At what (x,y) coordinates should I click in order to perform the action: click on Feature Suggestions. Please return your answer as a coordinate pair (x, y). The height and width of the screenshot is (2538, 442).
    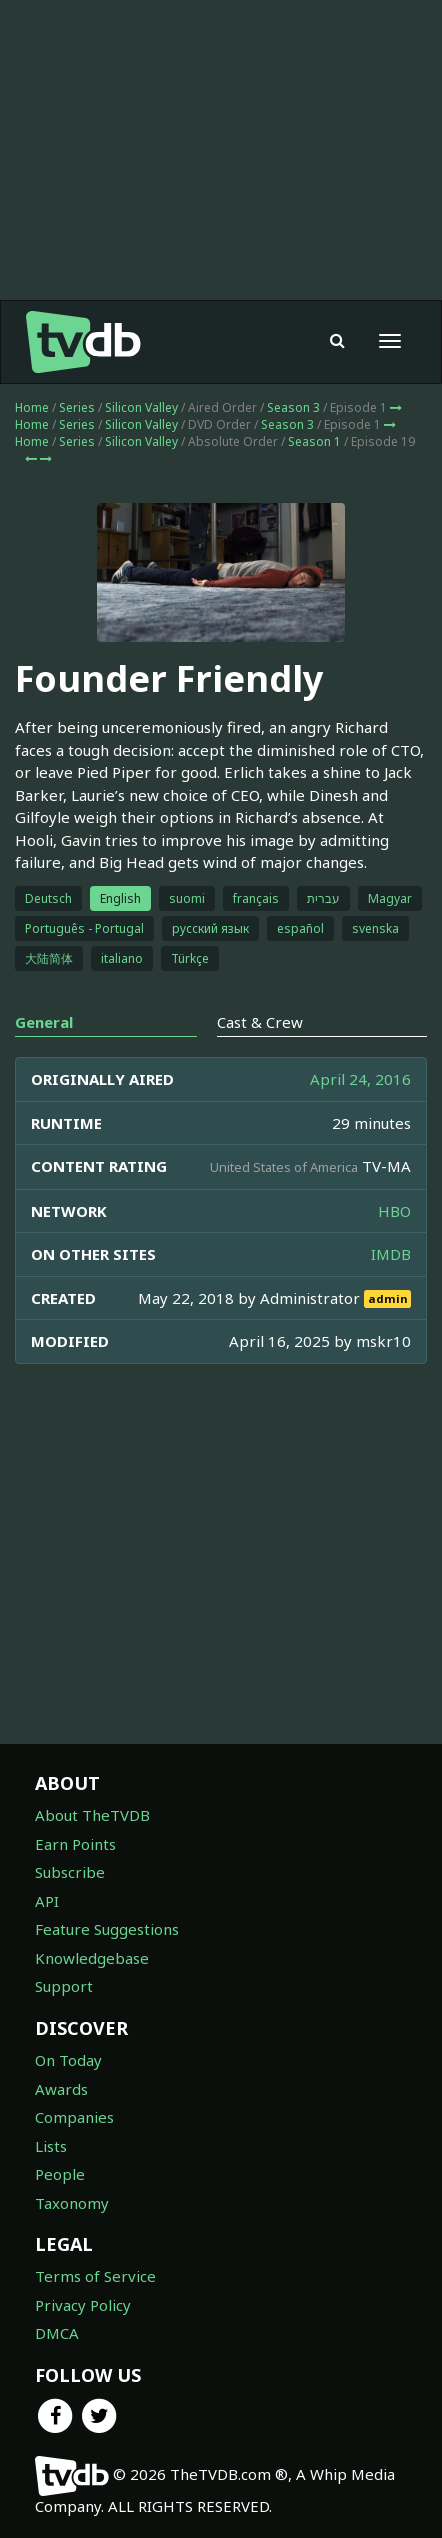
    Looking at the image, I should click on (107, 1929).